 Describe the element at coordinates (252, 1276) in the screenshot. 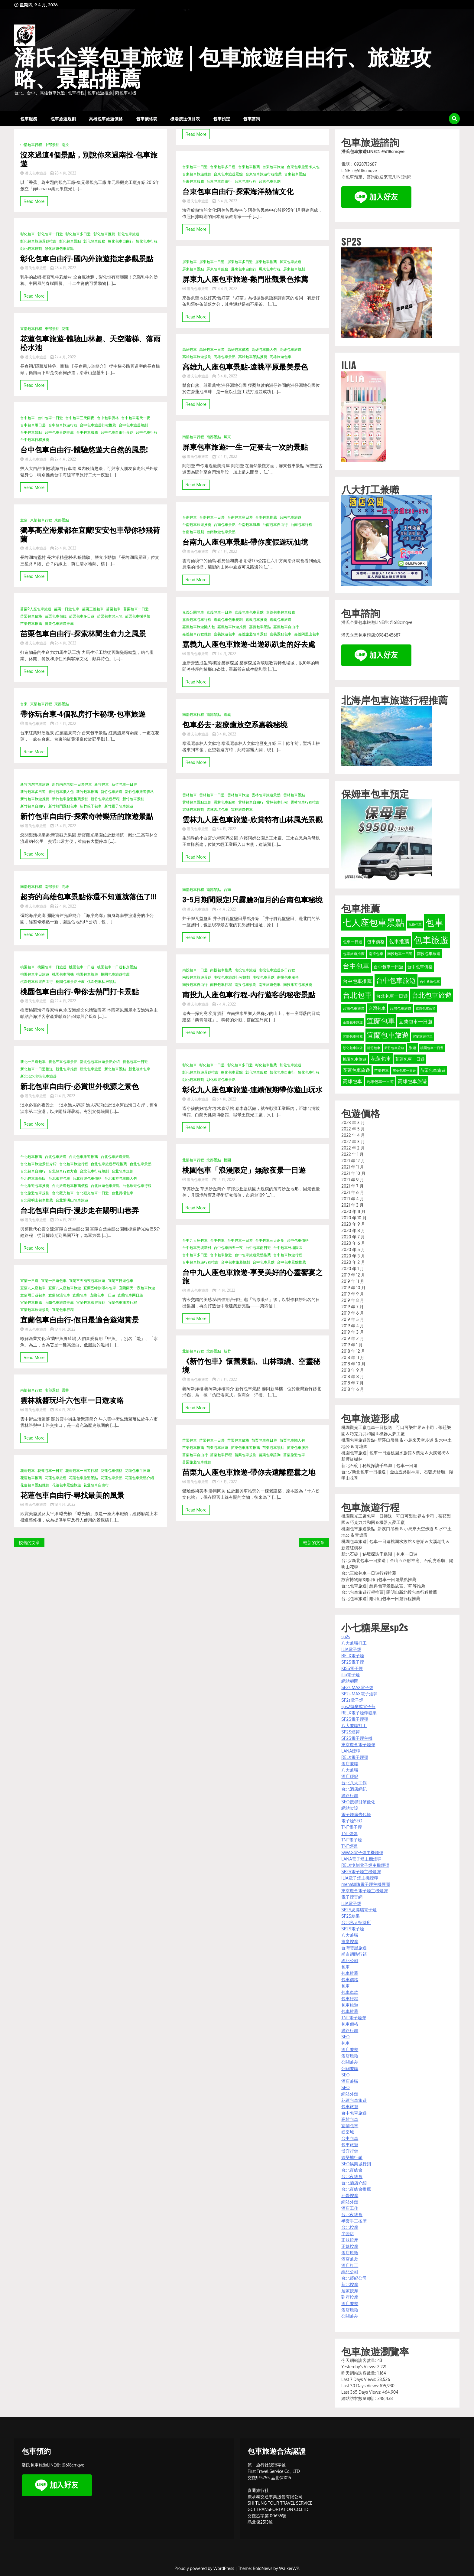

I see `台中九人座包車旅遊-享受美好的心靈饗宴之旅` at that location.